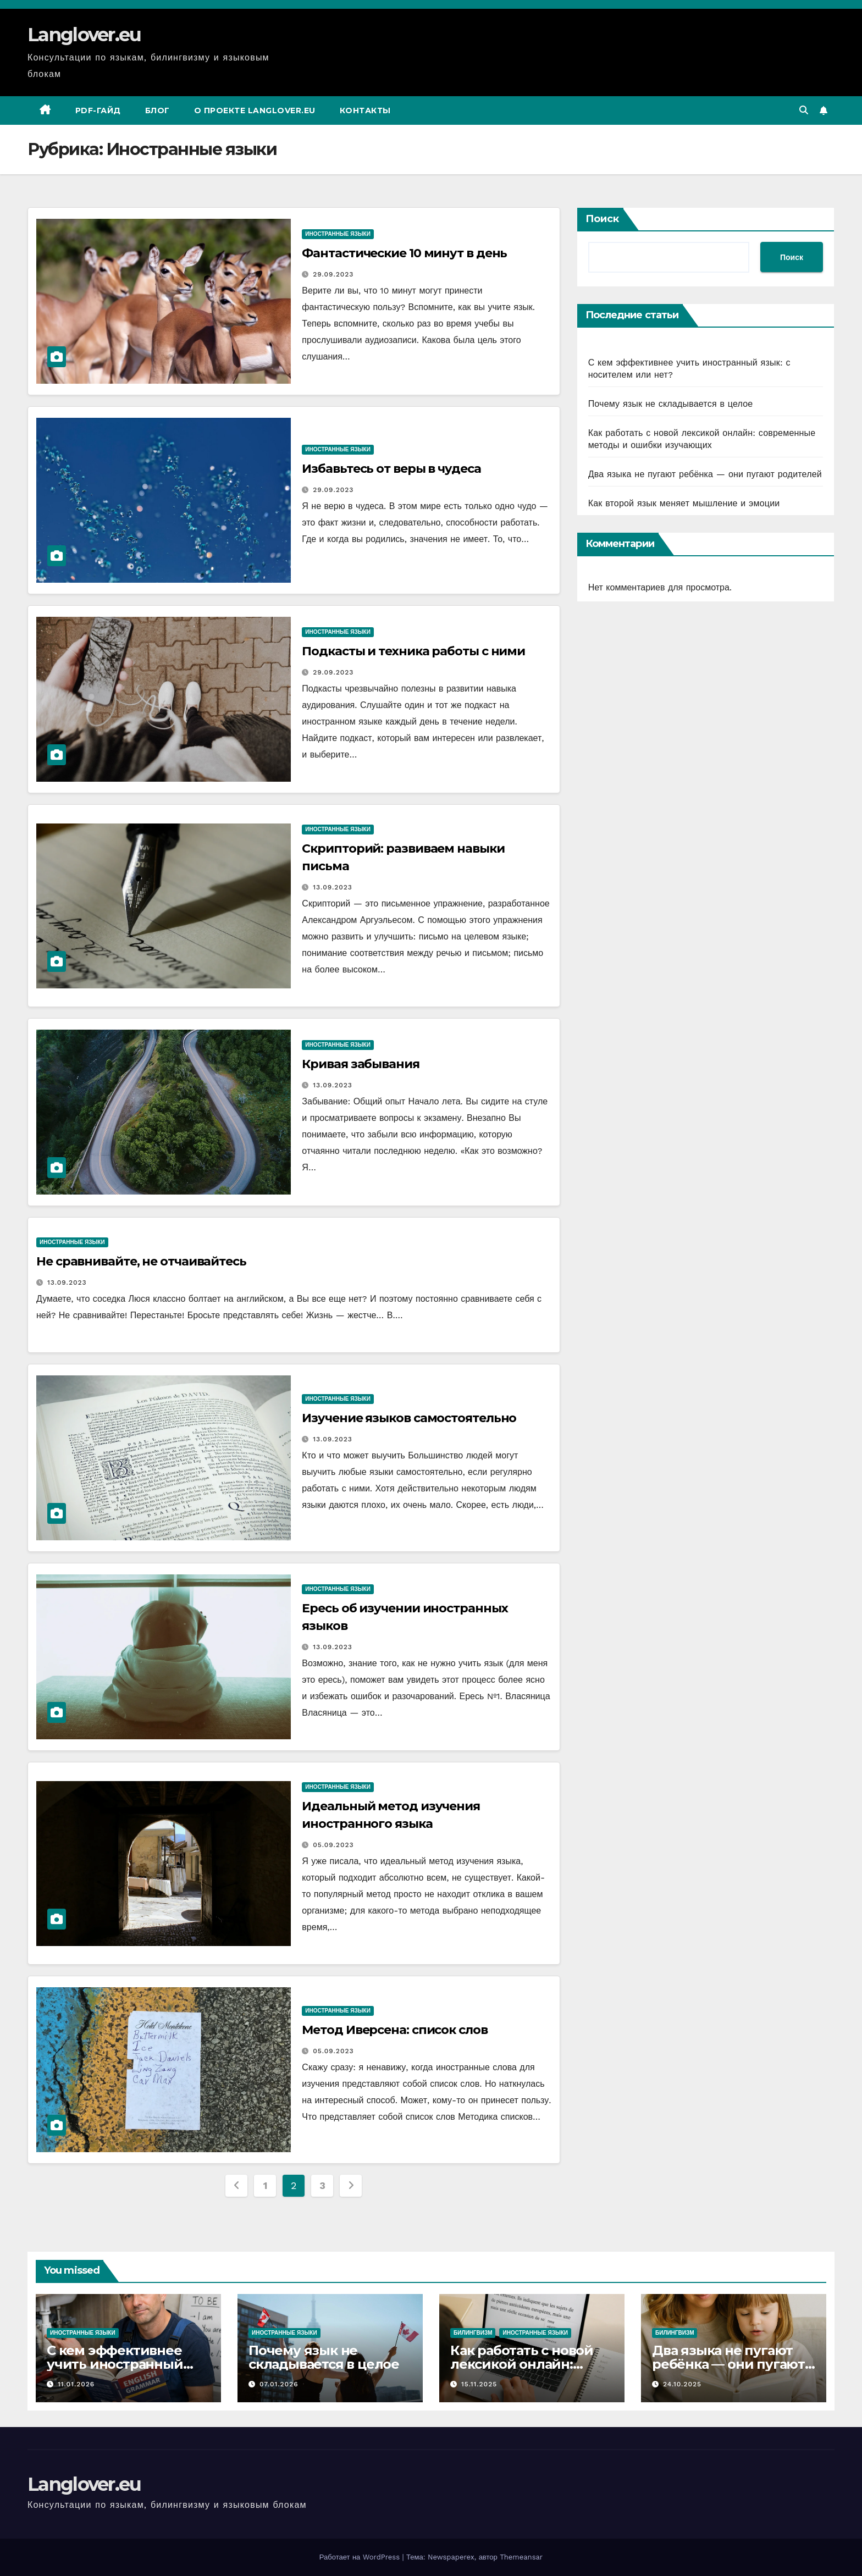 This screenshot has height=2576, width=862. What do you see at coordinates (279, 2384) in the screenshot?
I see `07.01.2026` at bounding box center [279, 2384].